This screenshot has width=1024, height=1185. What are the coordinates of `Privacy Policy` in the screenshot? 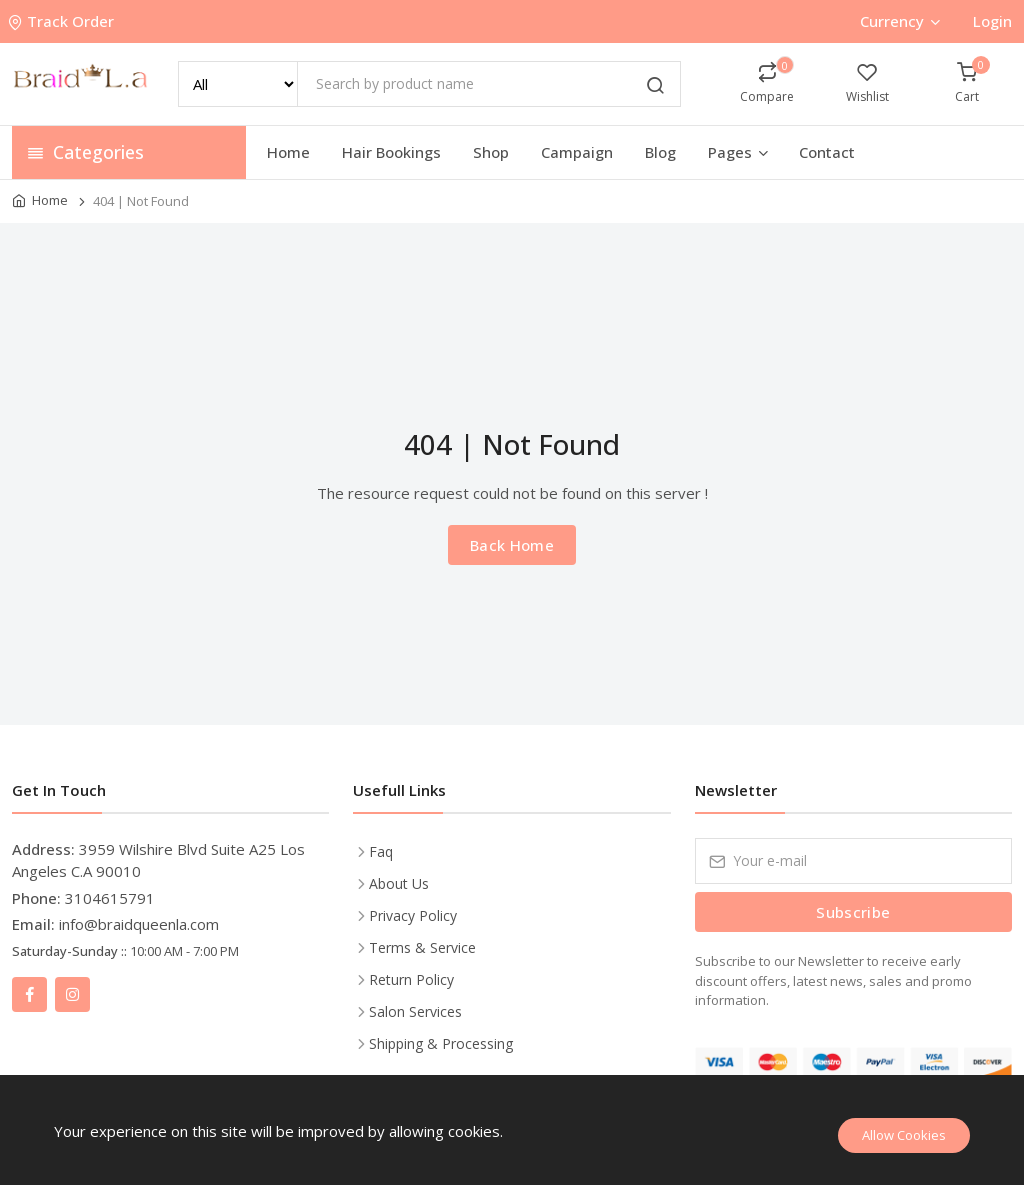 It's located at (413, 915).